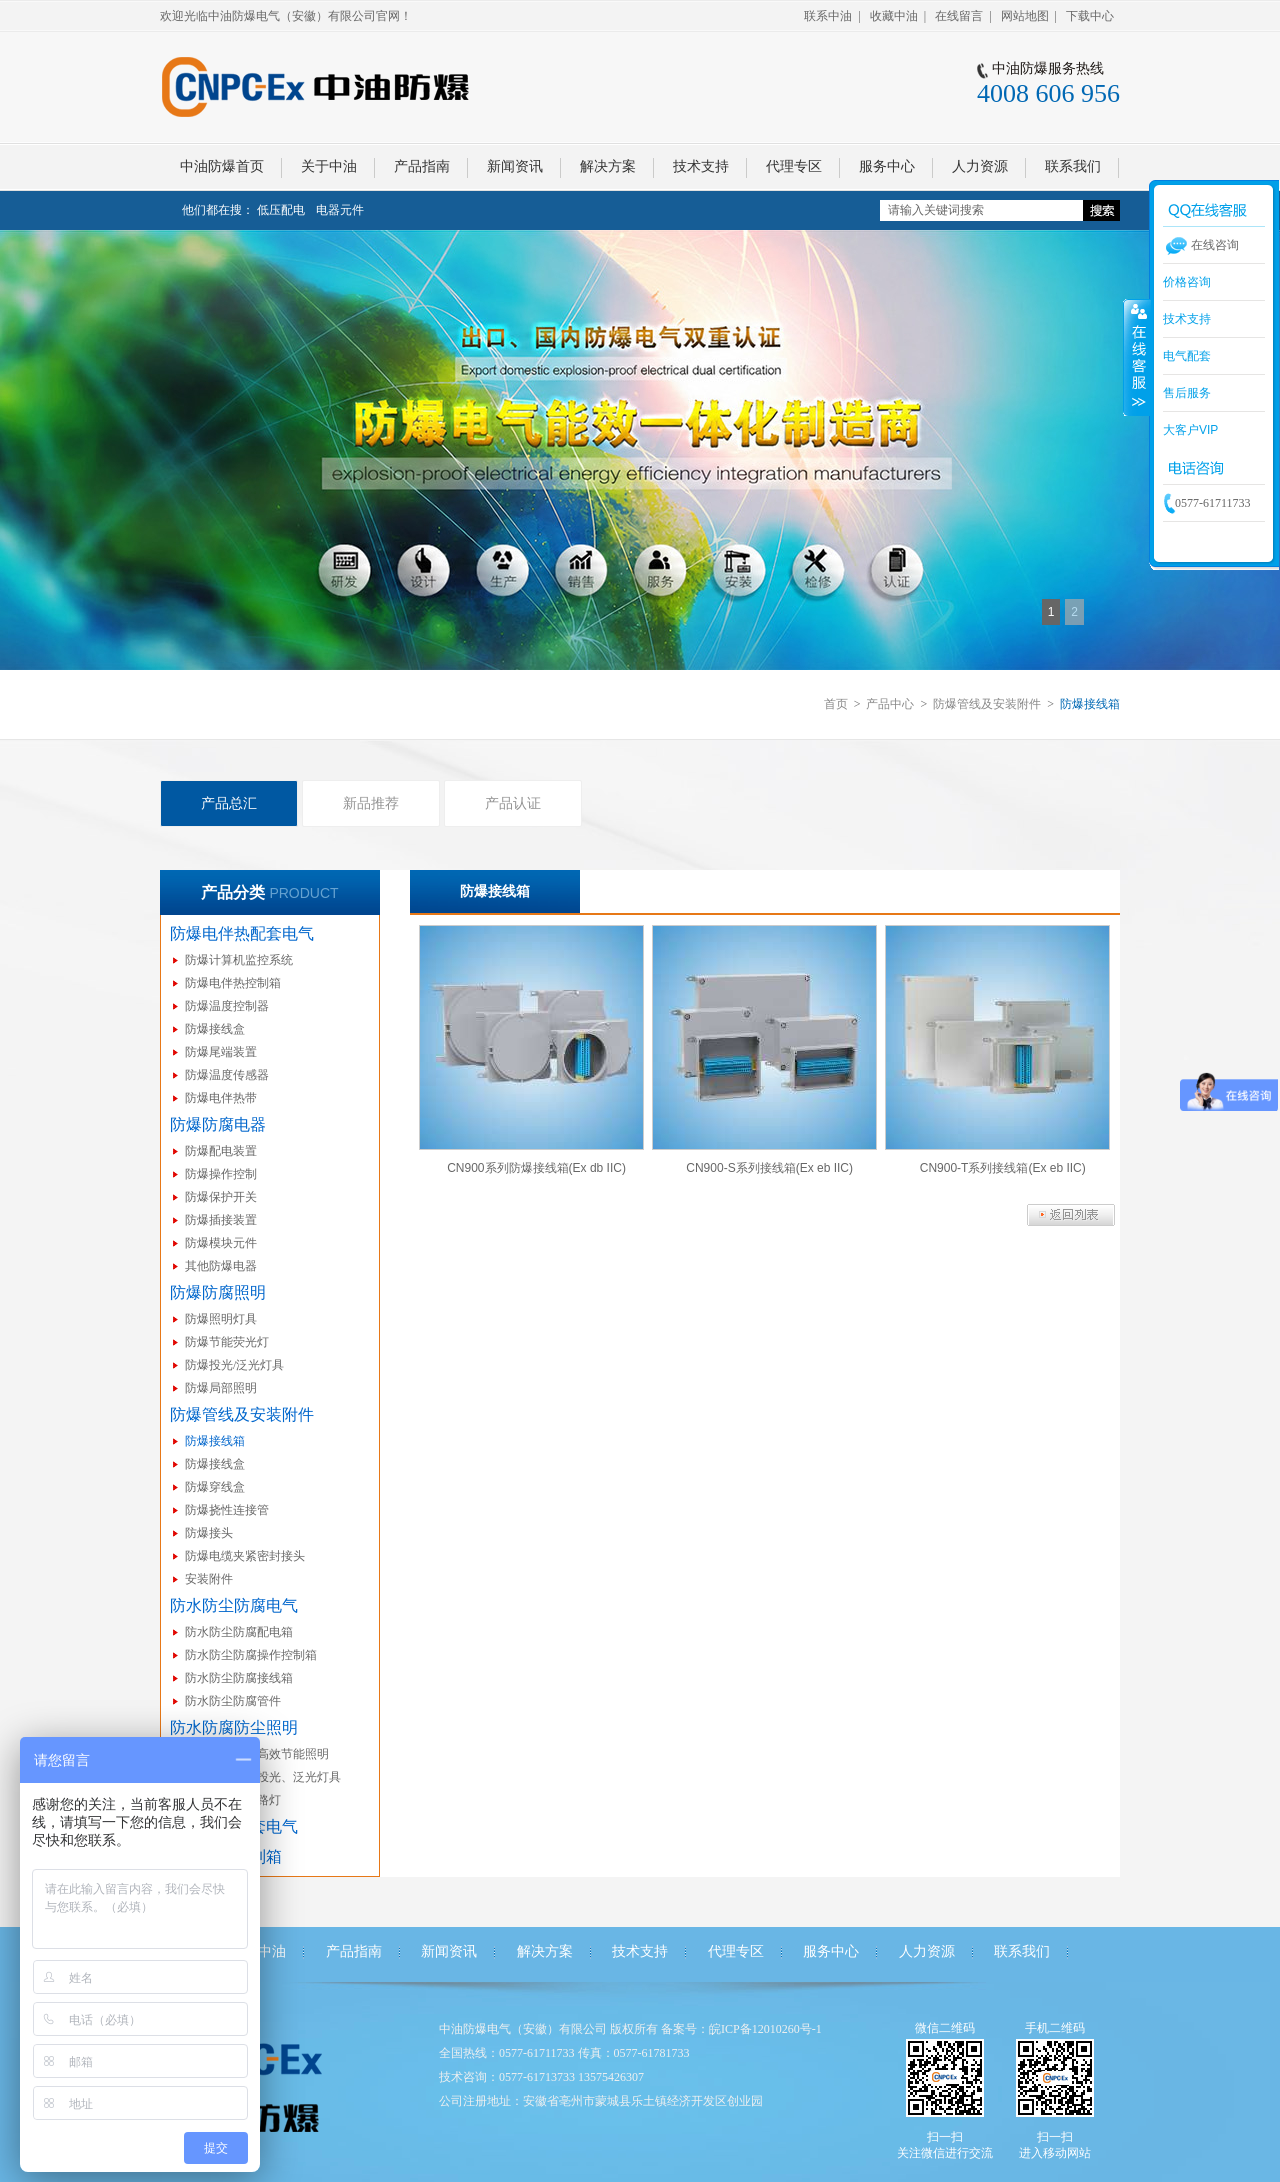 This screenshot has width=1280, height=2182. Describe the element at coordinates (1090, 16) in the screenshot. I see `下载中心` at that location.